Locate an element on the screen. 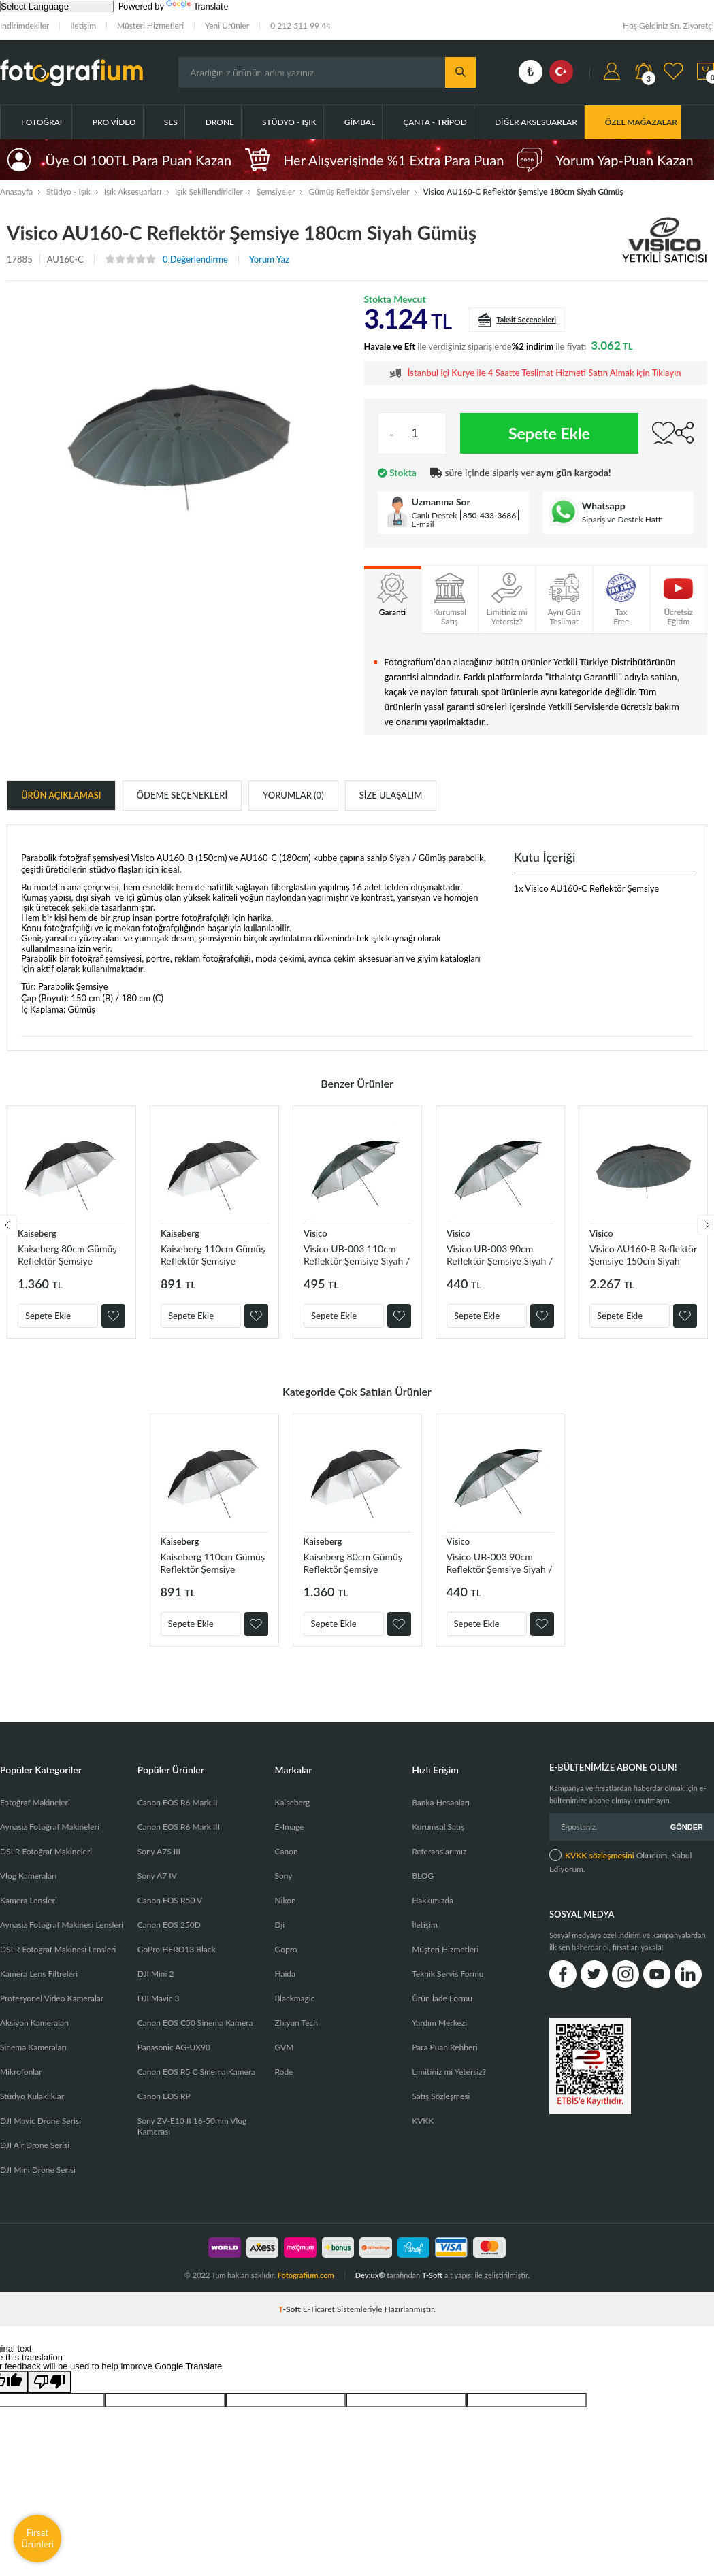 Image resolution: width=714 pixels, height=2576 pixels. Canon EOS R50 V is located at coordinates (169, 1900).